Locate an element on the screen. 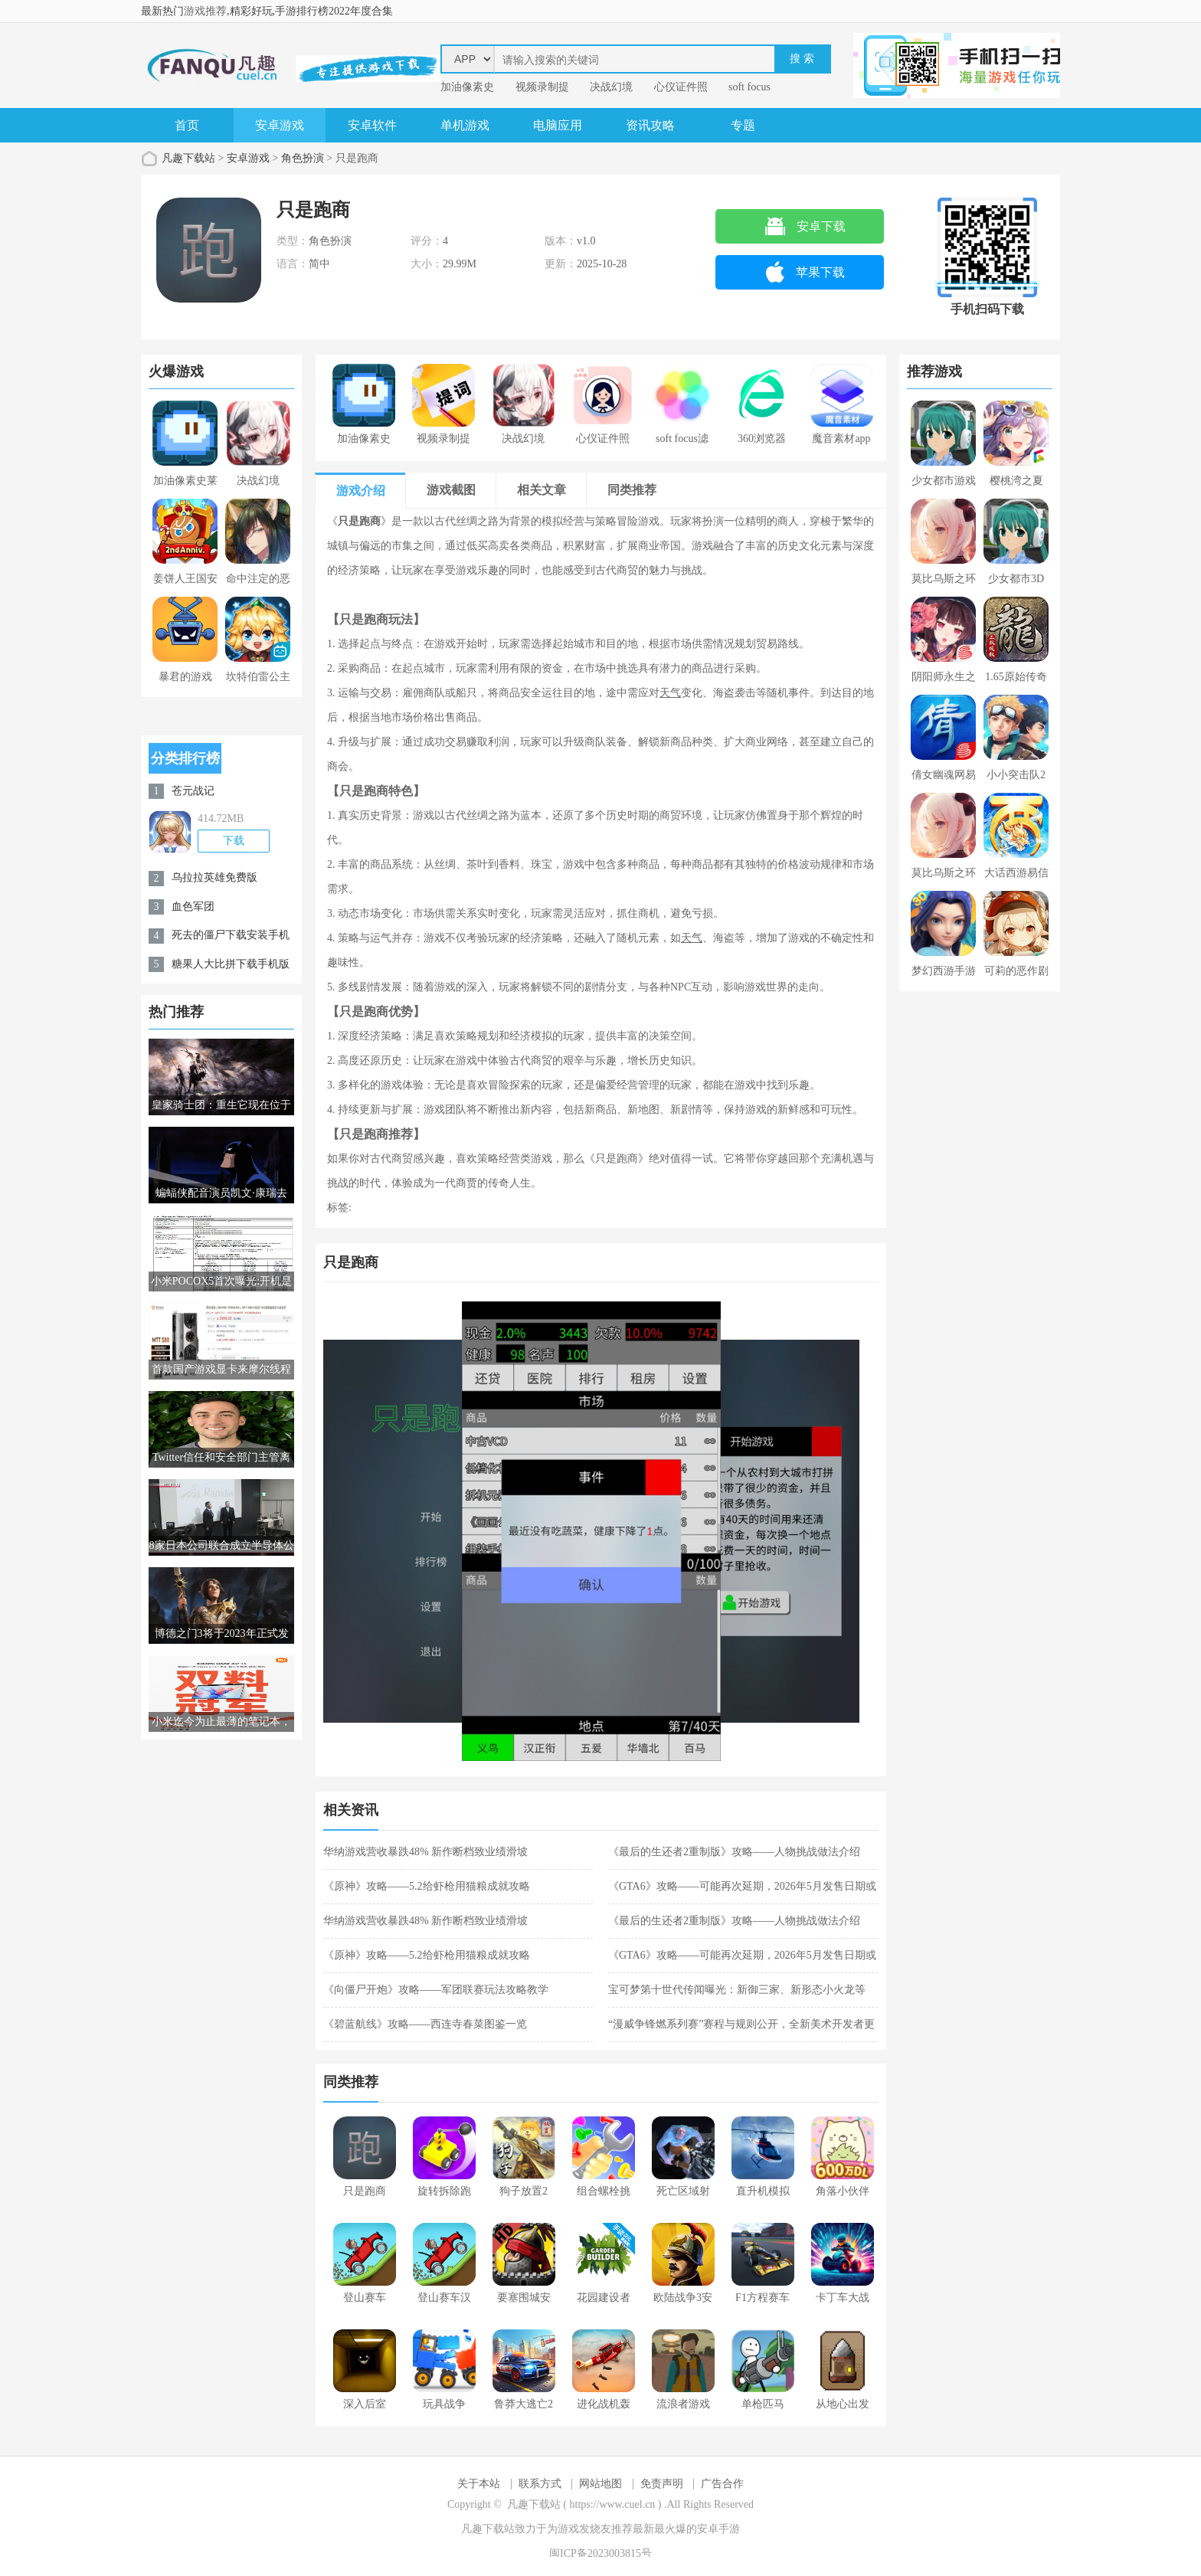 This screenshot has width=1201, height=2576. 专题 is located at coordinates (743, 125).